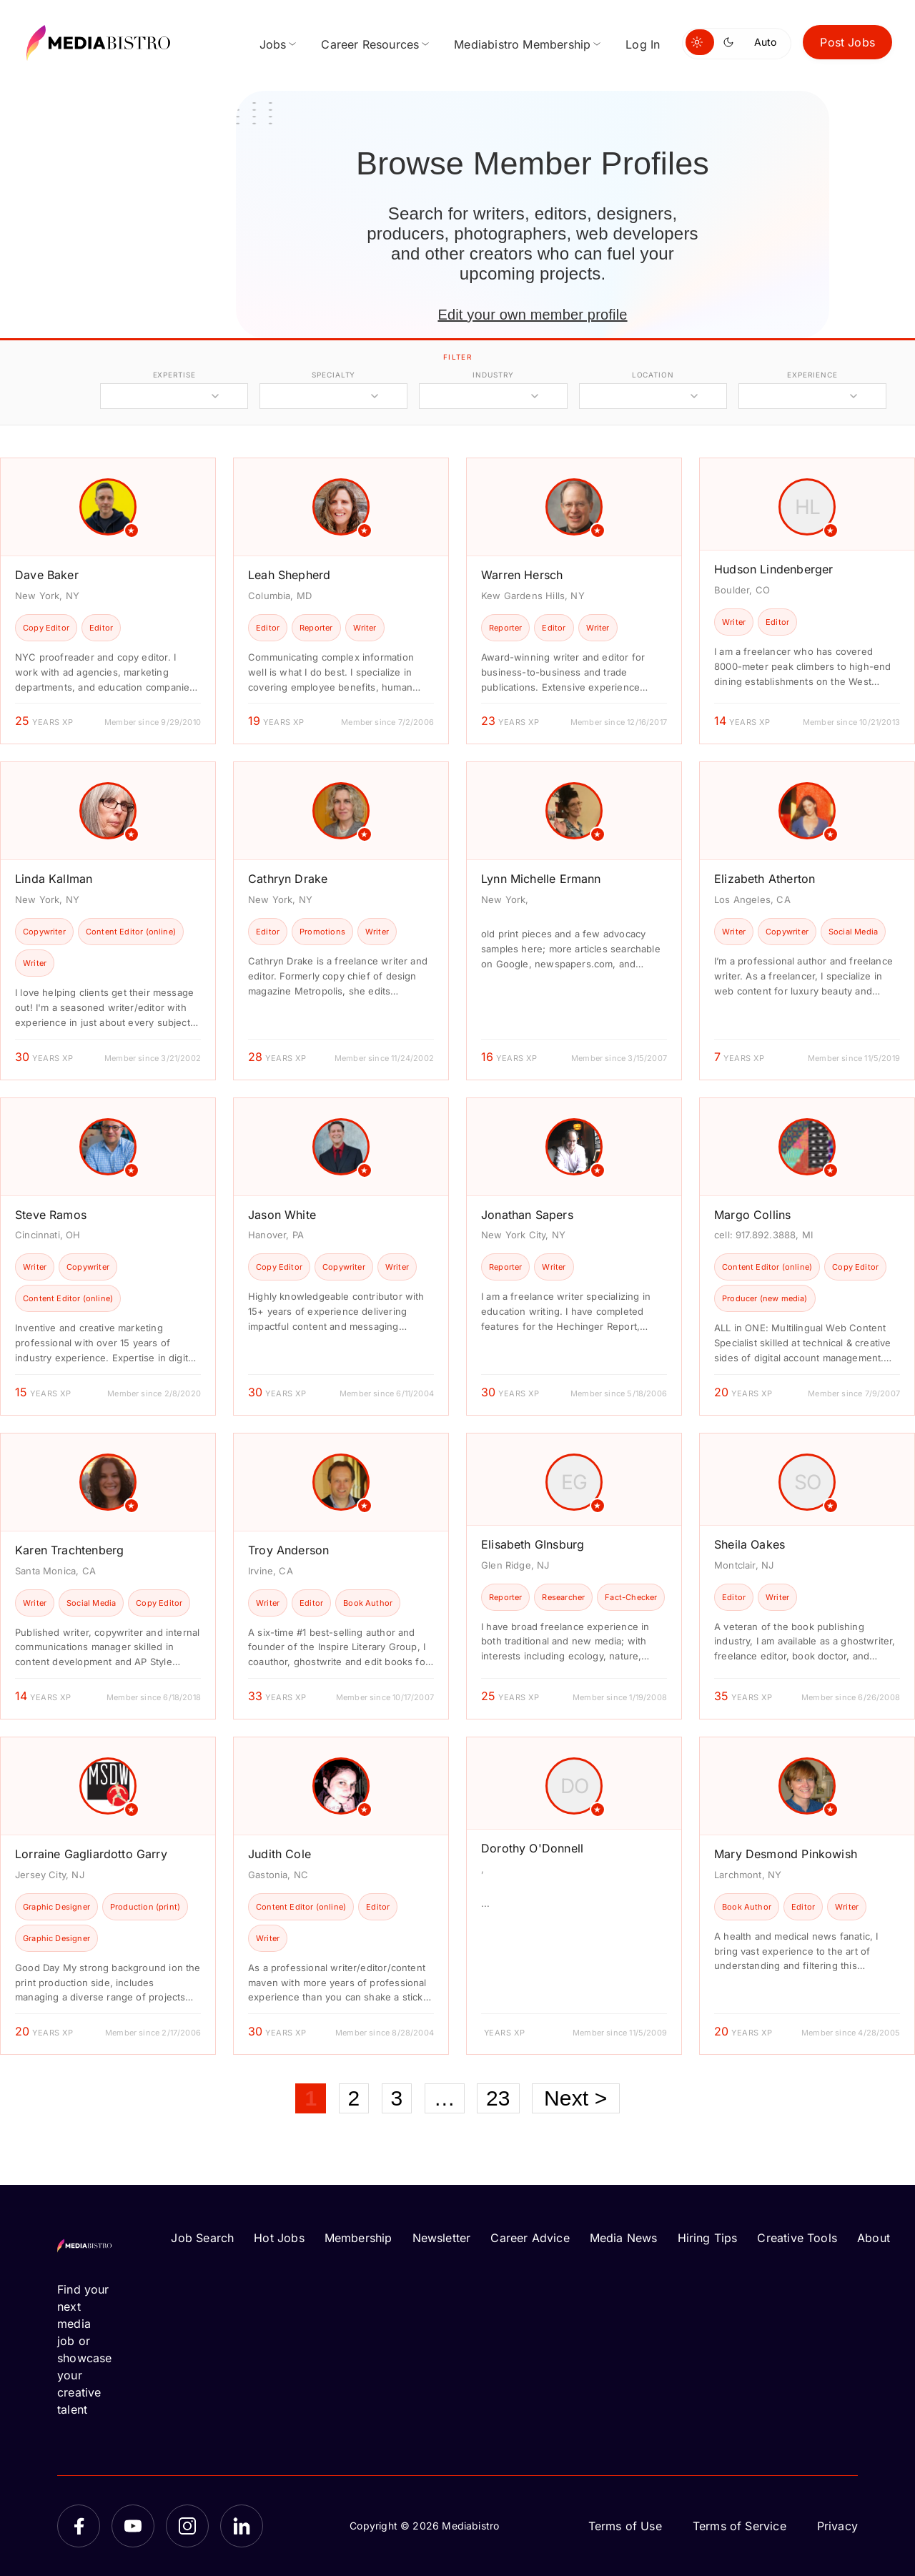  I want to click on Edit your own member profile, so click(532, 314).